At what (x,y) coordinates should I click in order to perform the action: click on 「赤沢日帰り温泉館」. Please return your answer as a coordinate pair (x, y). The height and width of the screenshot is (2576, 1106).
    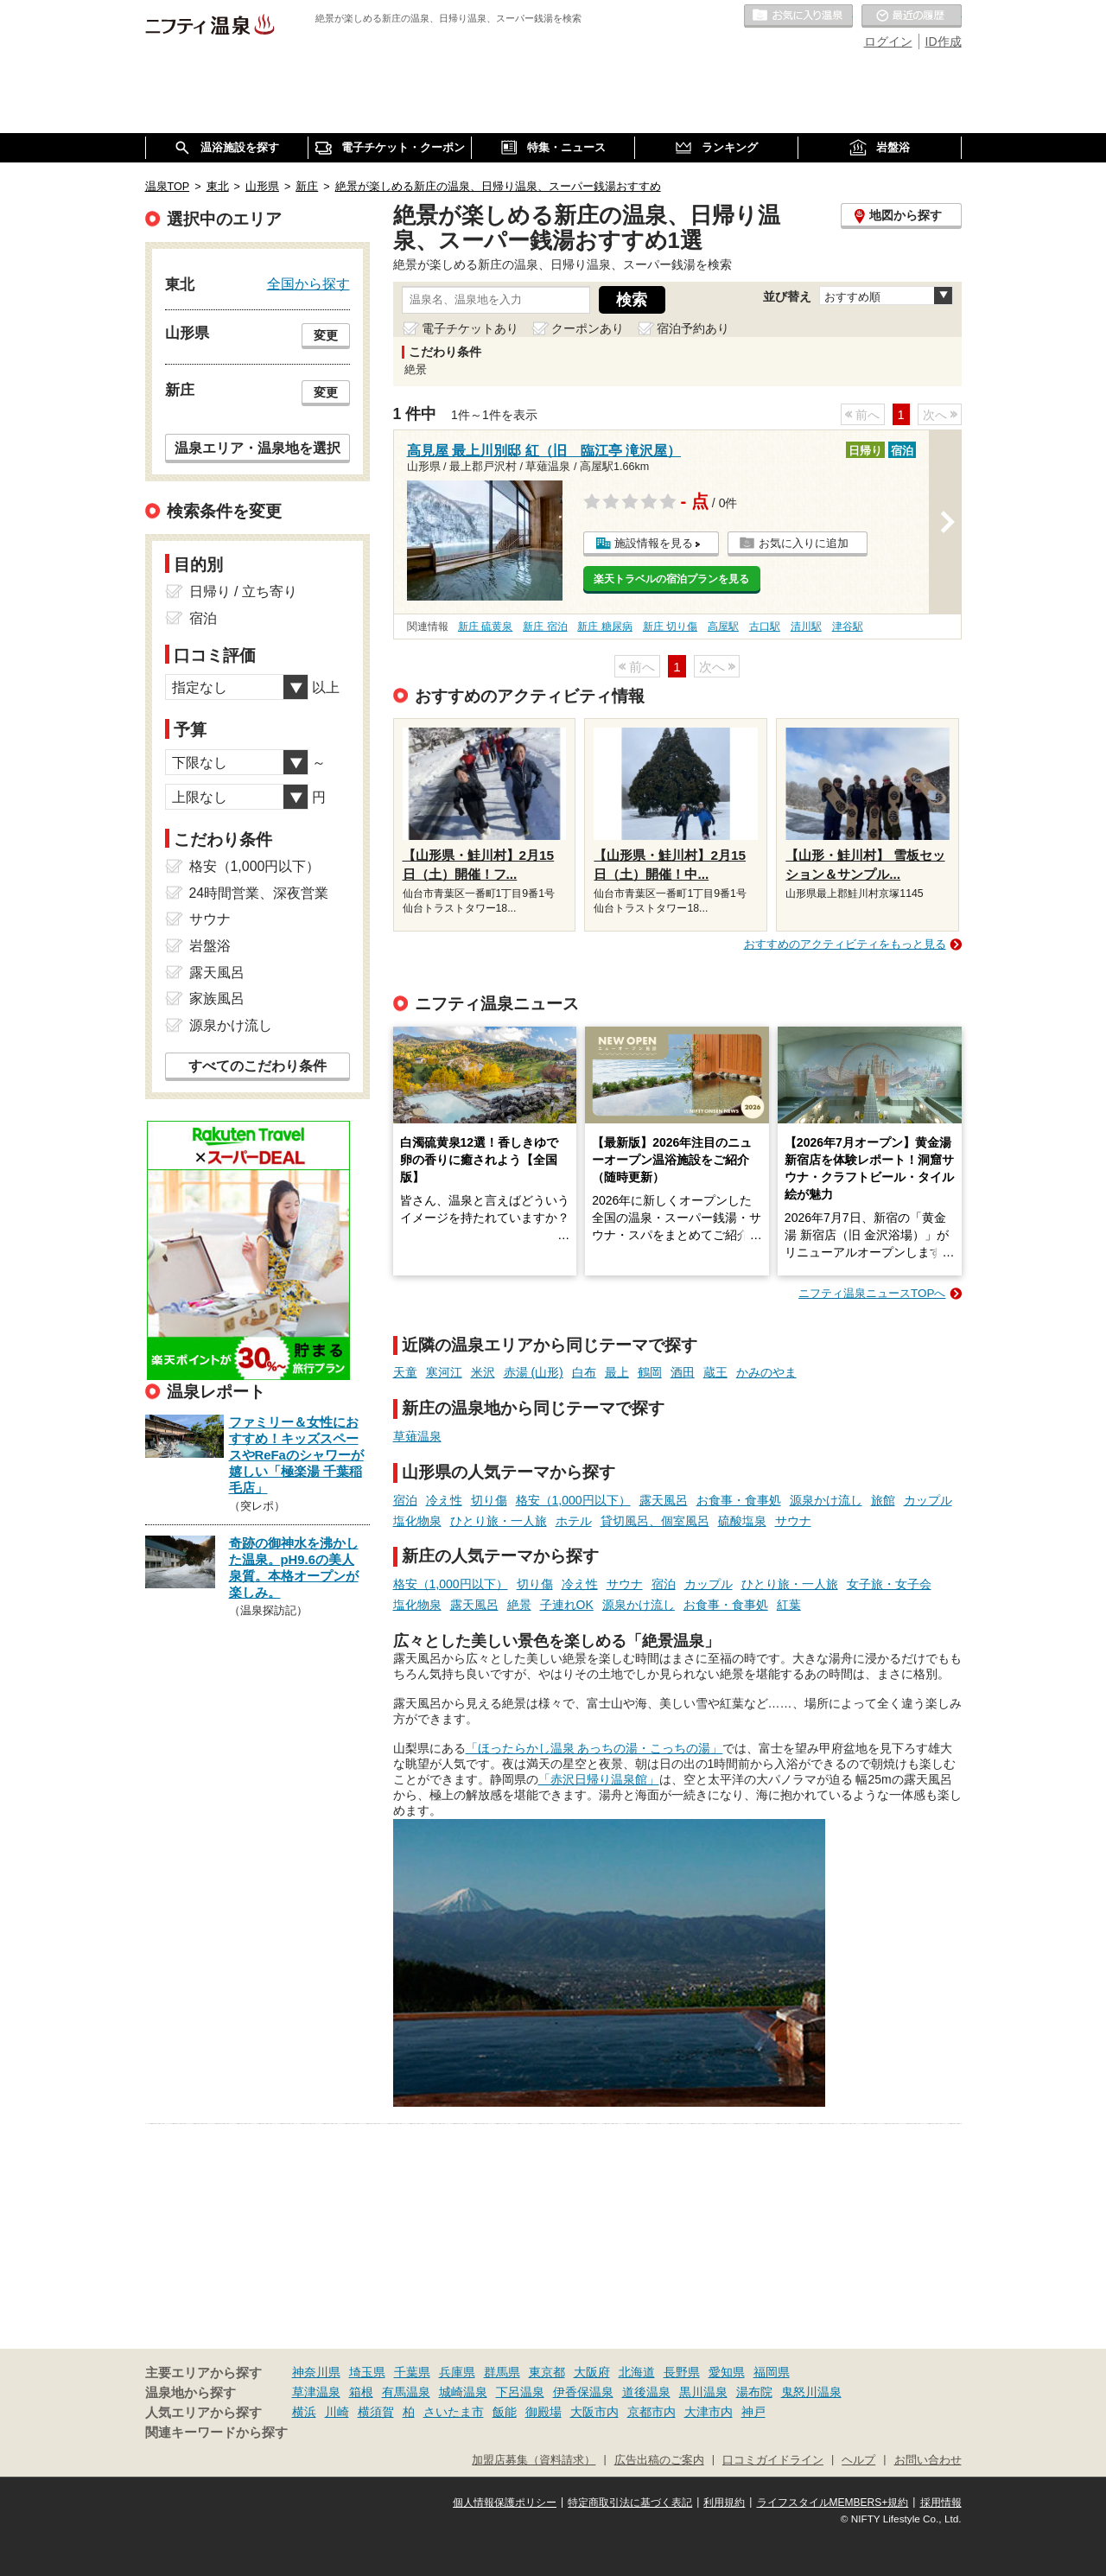
    Looking at the image, I should click on (598, 1779).